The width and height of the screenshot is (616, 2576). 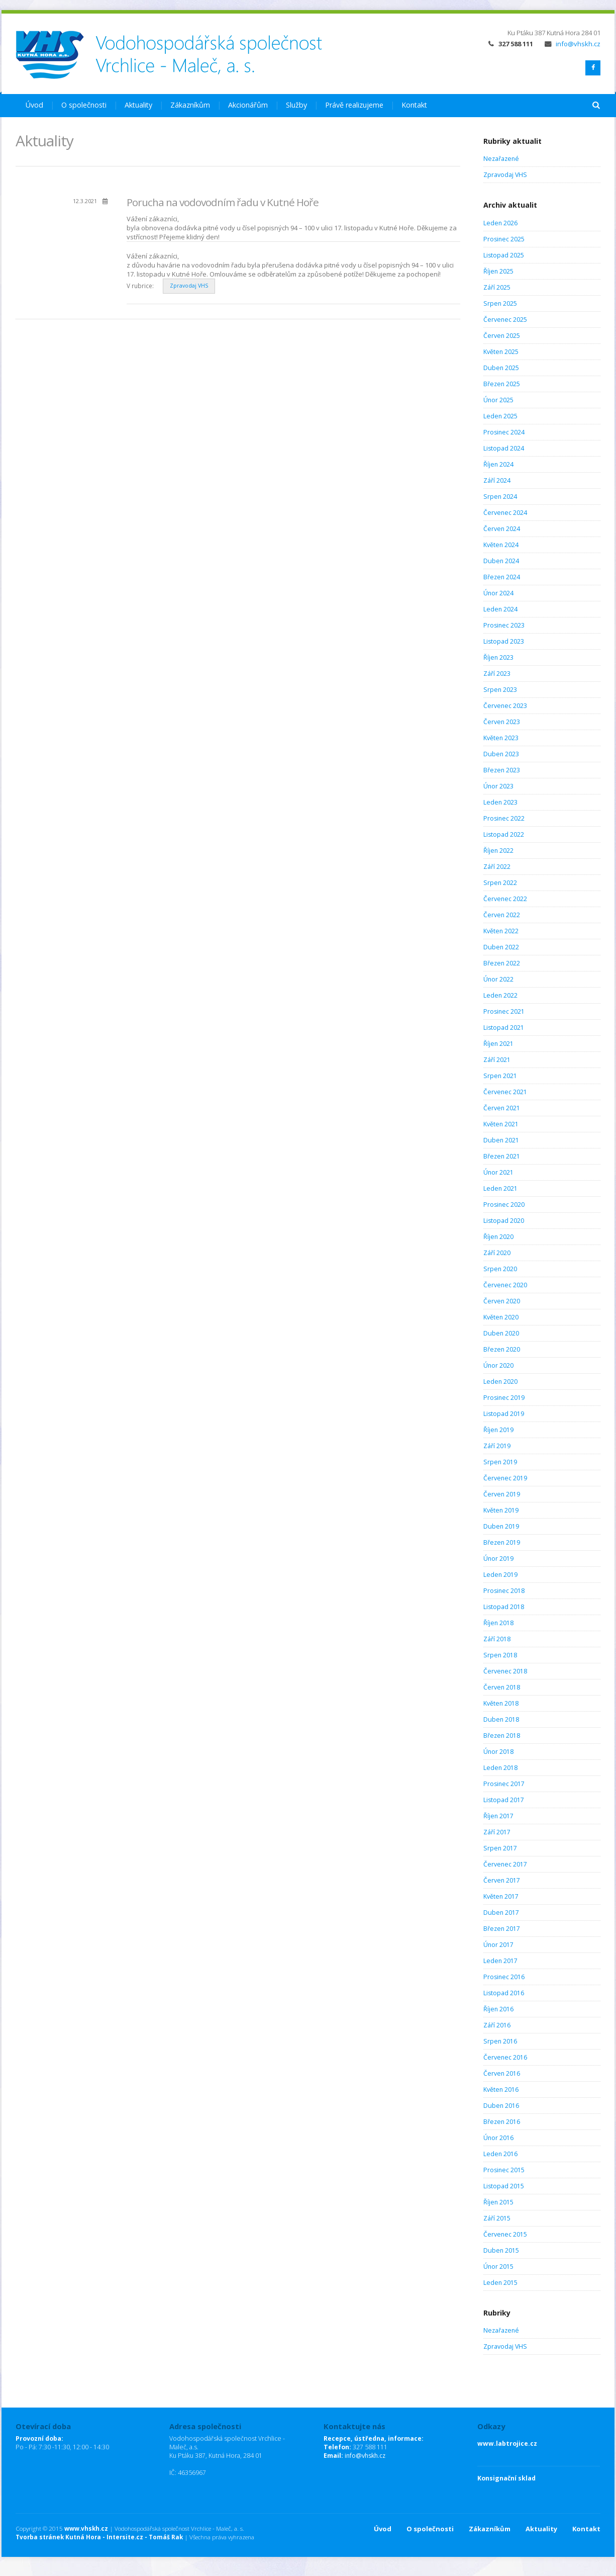 I want to click on Září 2020, so click(x=496, y=1253).